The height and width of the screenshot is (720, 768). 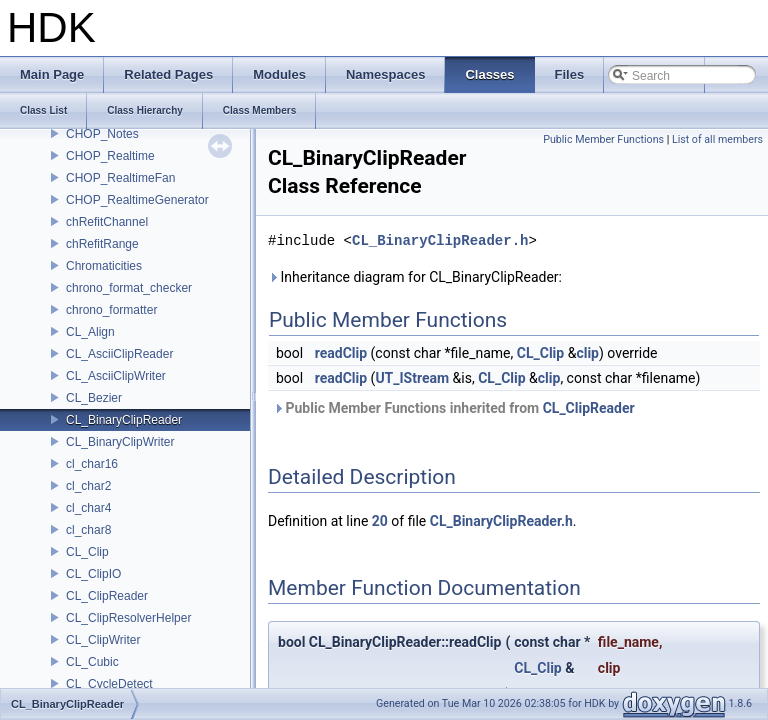 I want to click on CL_BinaryClipWriter, so click(x=120, y=442).